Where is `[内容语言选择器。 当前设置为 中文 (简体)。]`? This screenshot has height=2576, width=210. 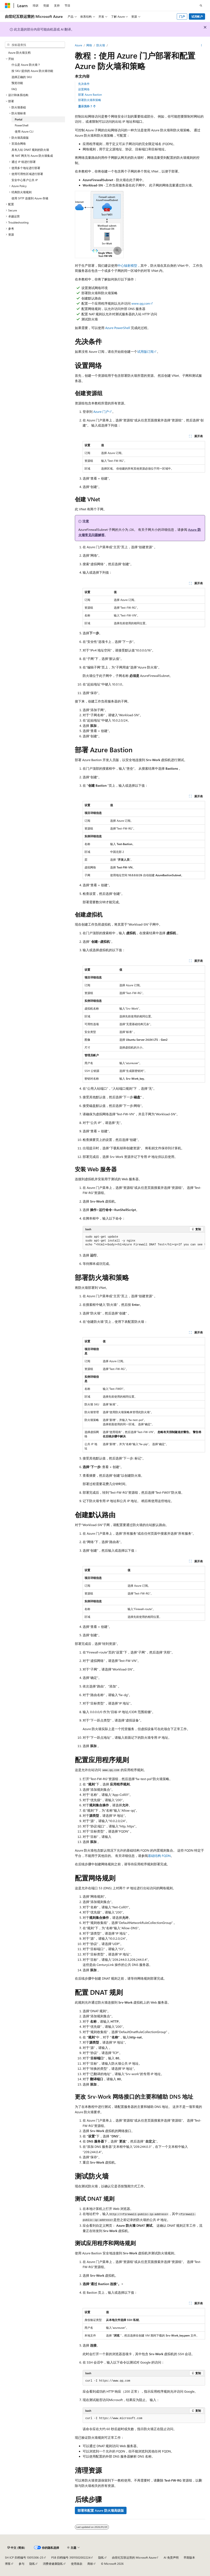
[内容语言选择器。 当前设置为 中文 (简体)。] is located at coordinates (16, 2547).